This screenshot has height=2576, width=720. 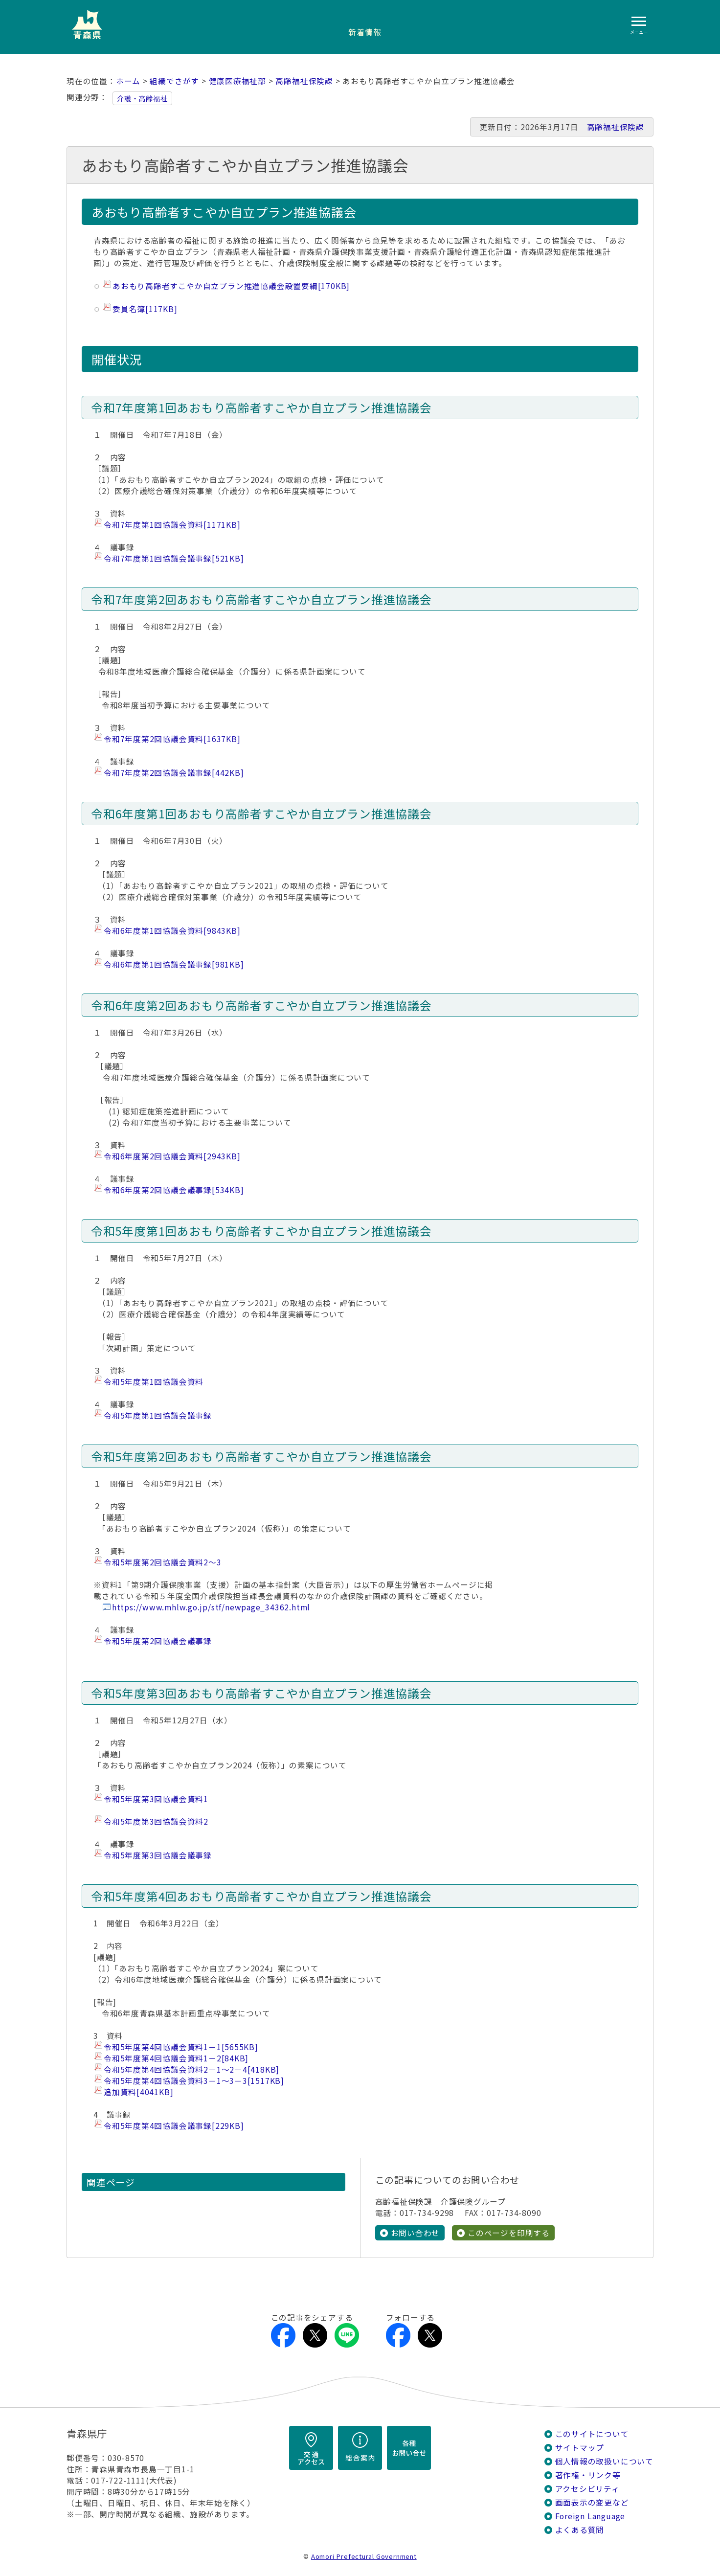 I want to click on 組織でさがす, so click(x=174, y=81).